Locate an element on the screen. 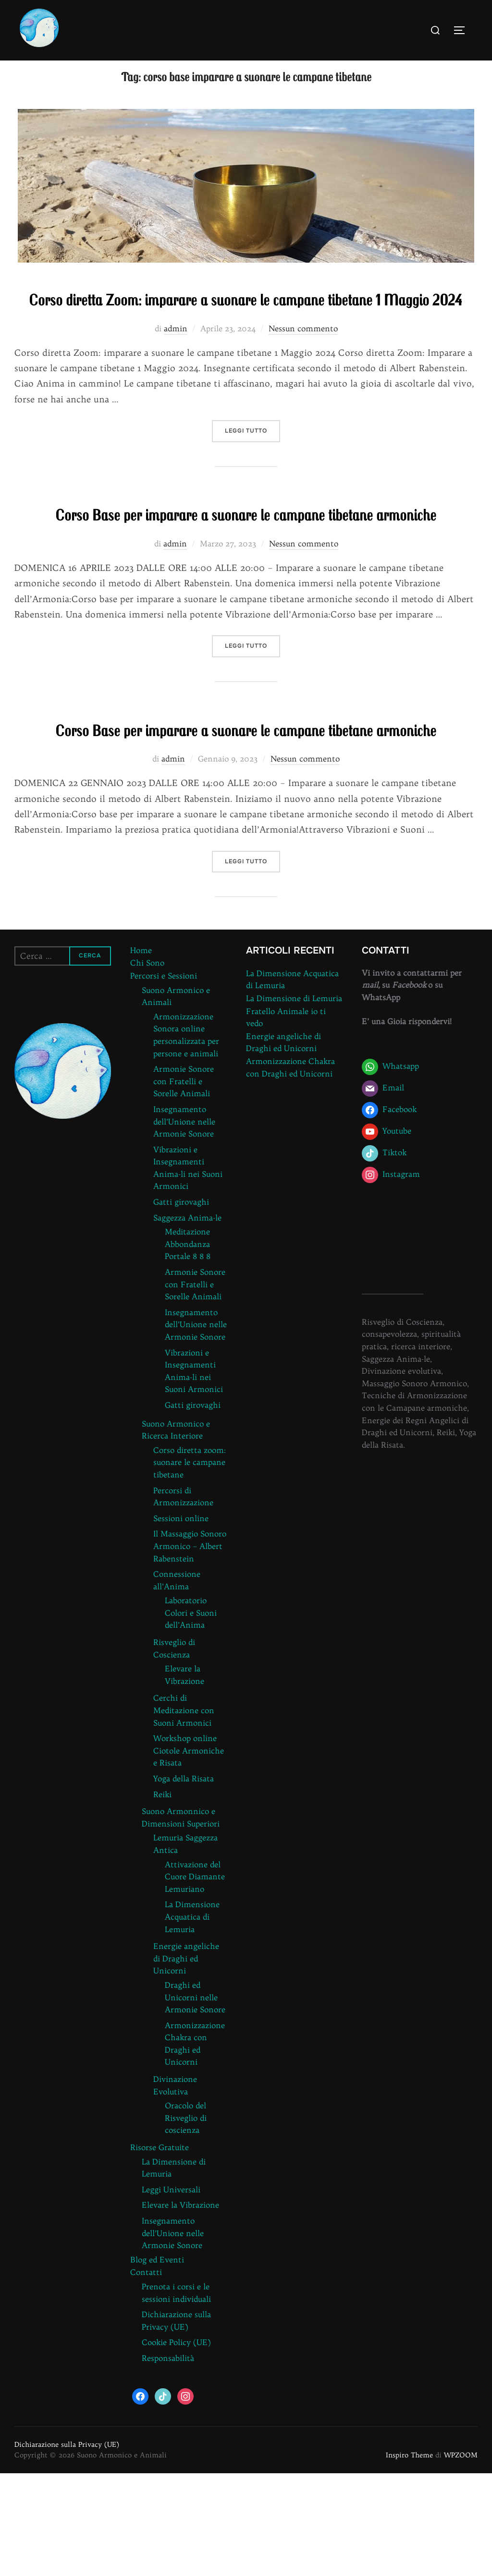 The width and height of the screenshot is (492, 2576). Sessioni online is located at coordinates (181, 1621).